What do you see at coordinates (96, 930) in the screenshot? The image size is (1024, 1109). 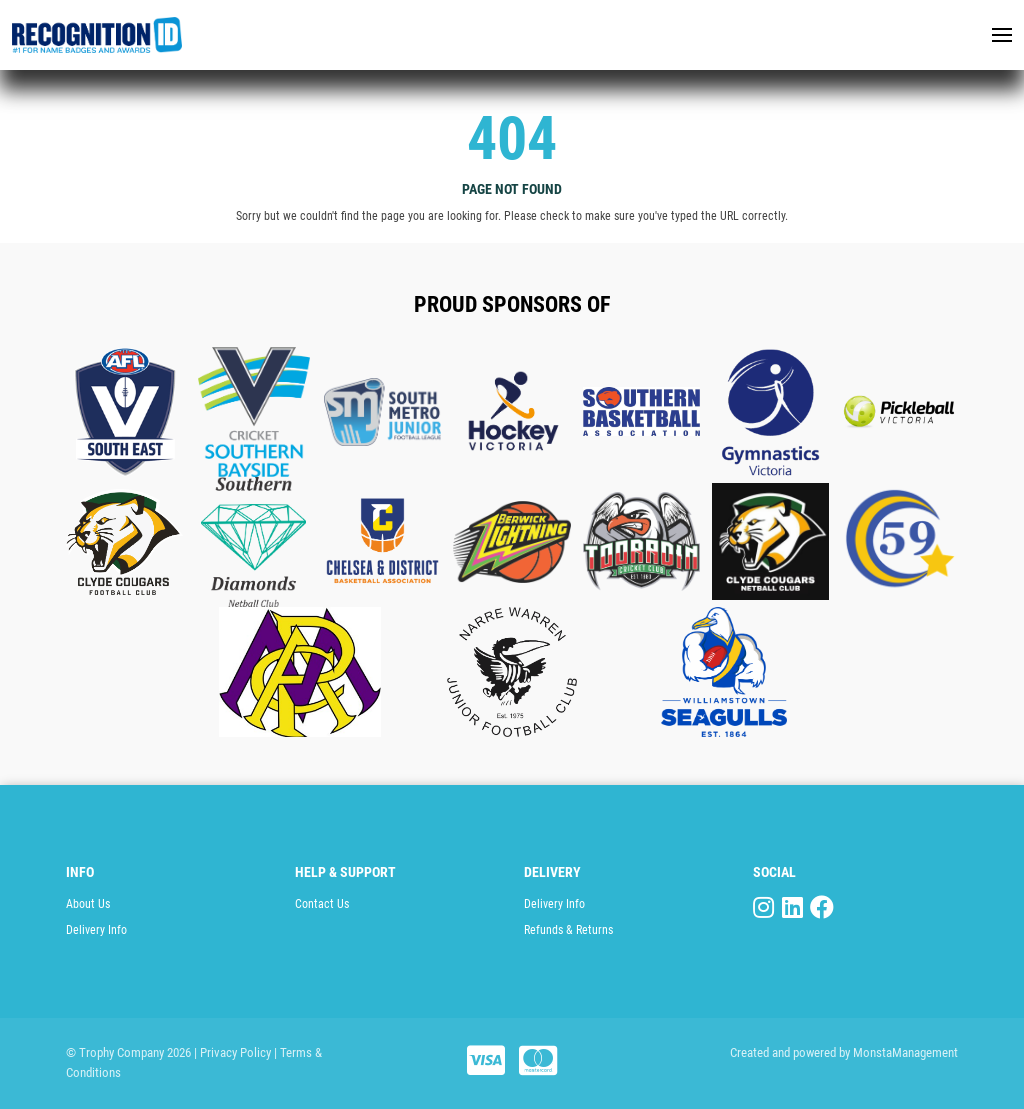 I see `Delivery Info` at bounding box center [96, 930].